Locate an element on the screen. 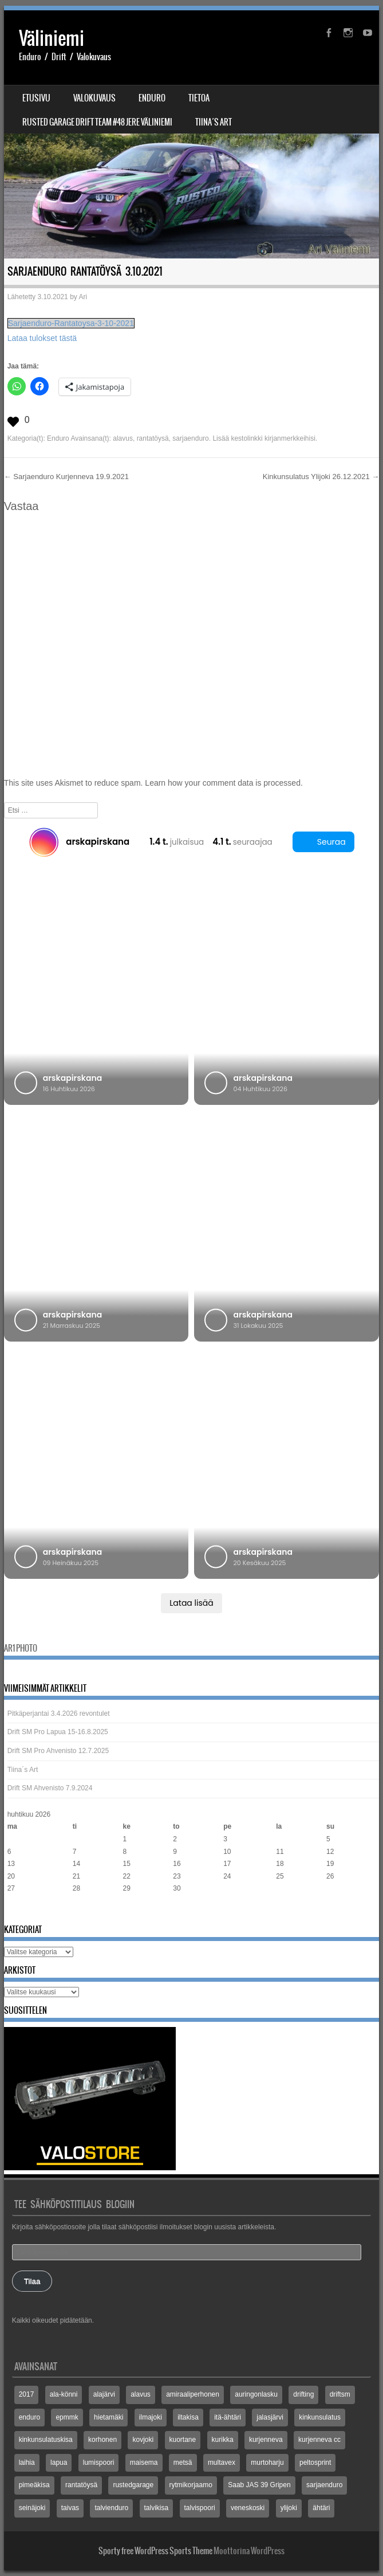 The height and width of the screenshot is (2576, 383). ilmajoki [ilmajoki (8 kohdetta)] is located at coordinates (150, 2417).